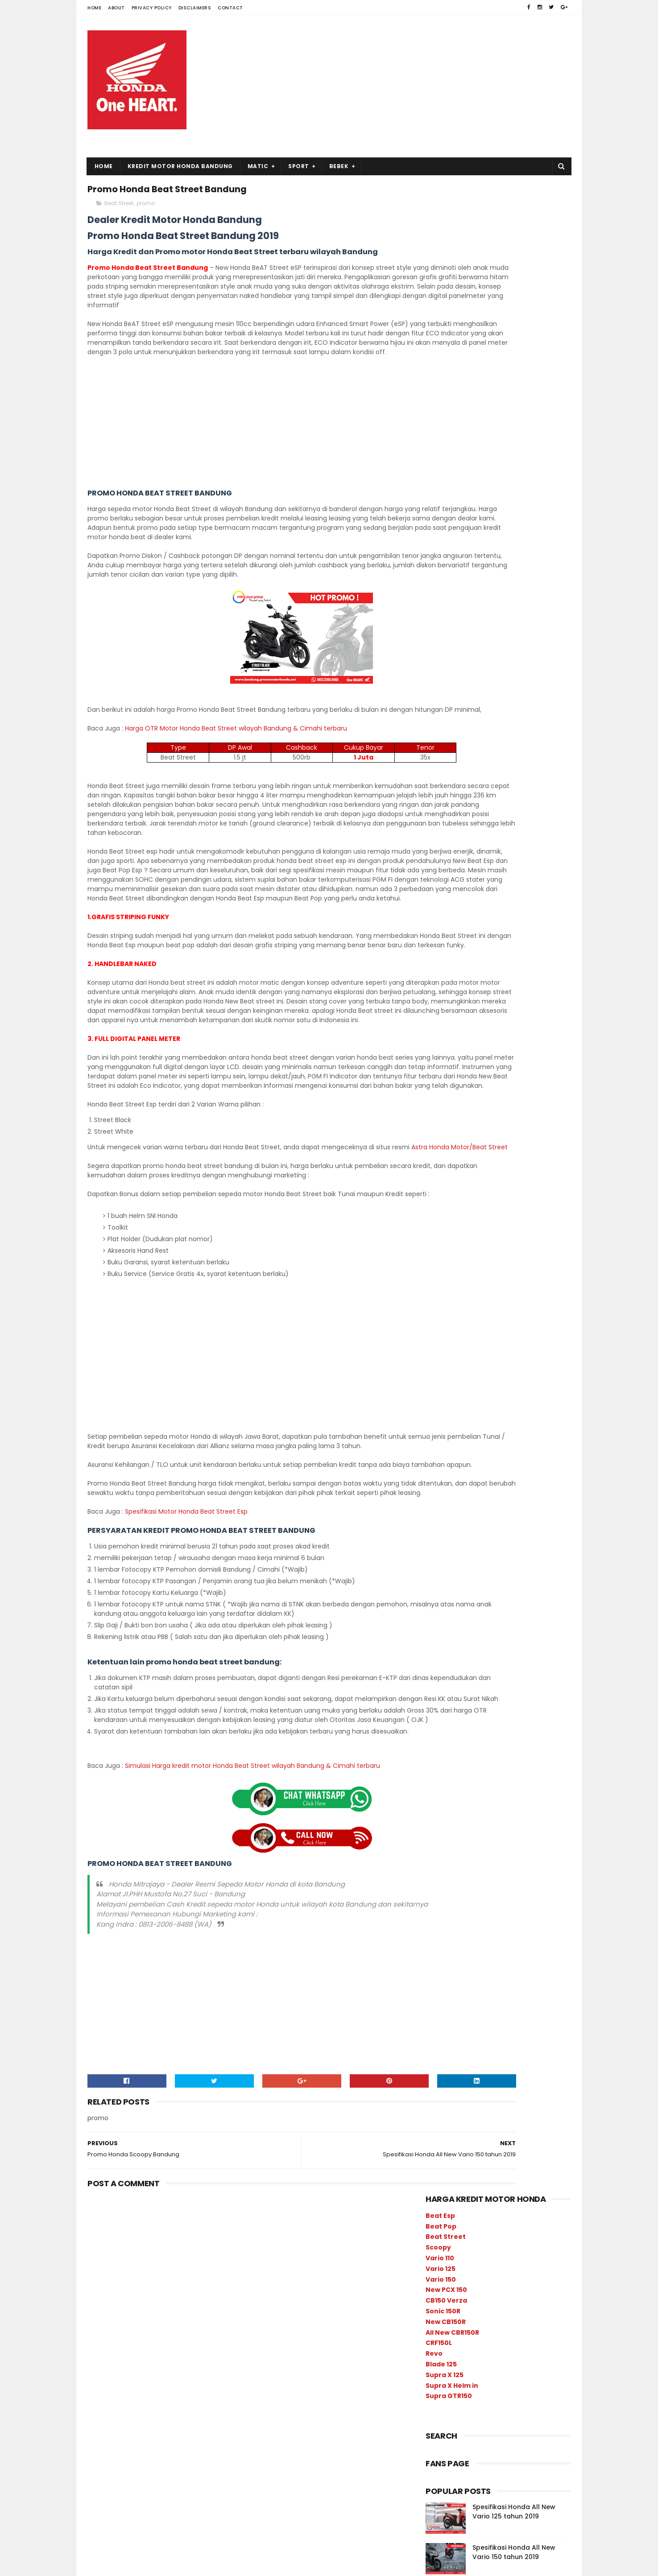 The width and height of the screenshot is (658, 2576). What do you see at coordinates (438, 1037) in the screenshot?
I see `Berita` at bounding box center [438, 1037].